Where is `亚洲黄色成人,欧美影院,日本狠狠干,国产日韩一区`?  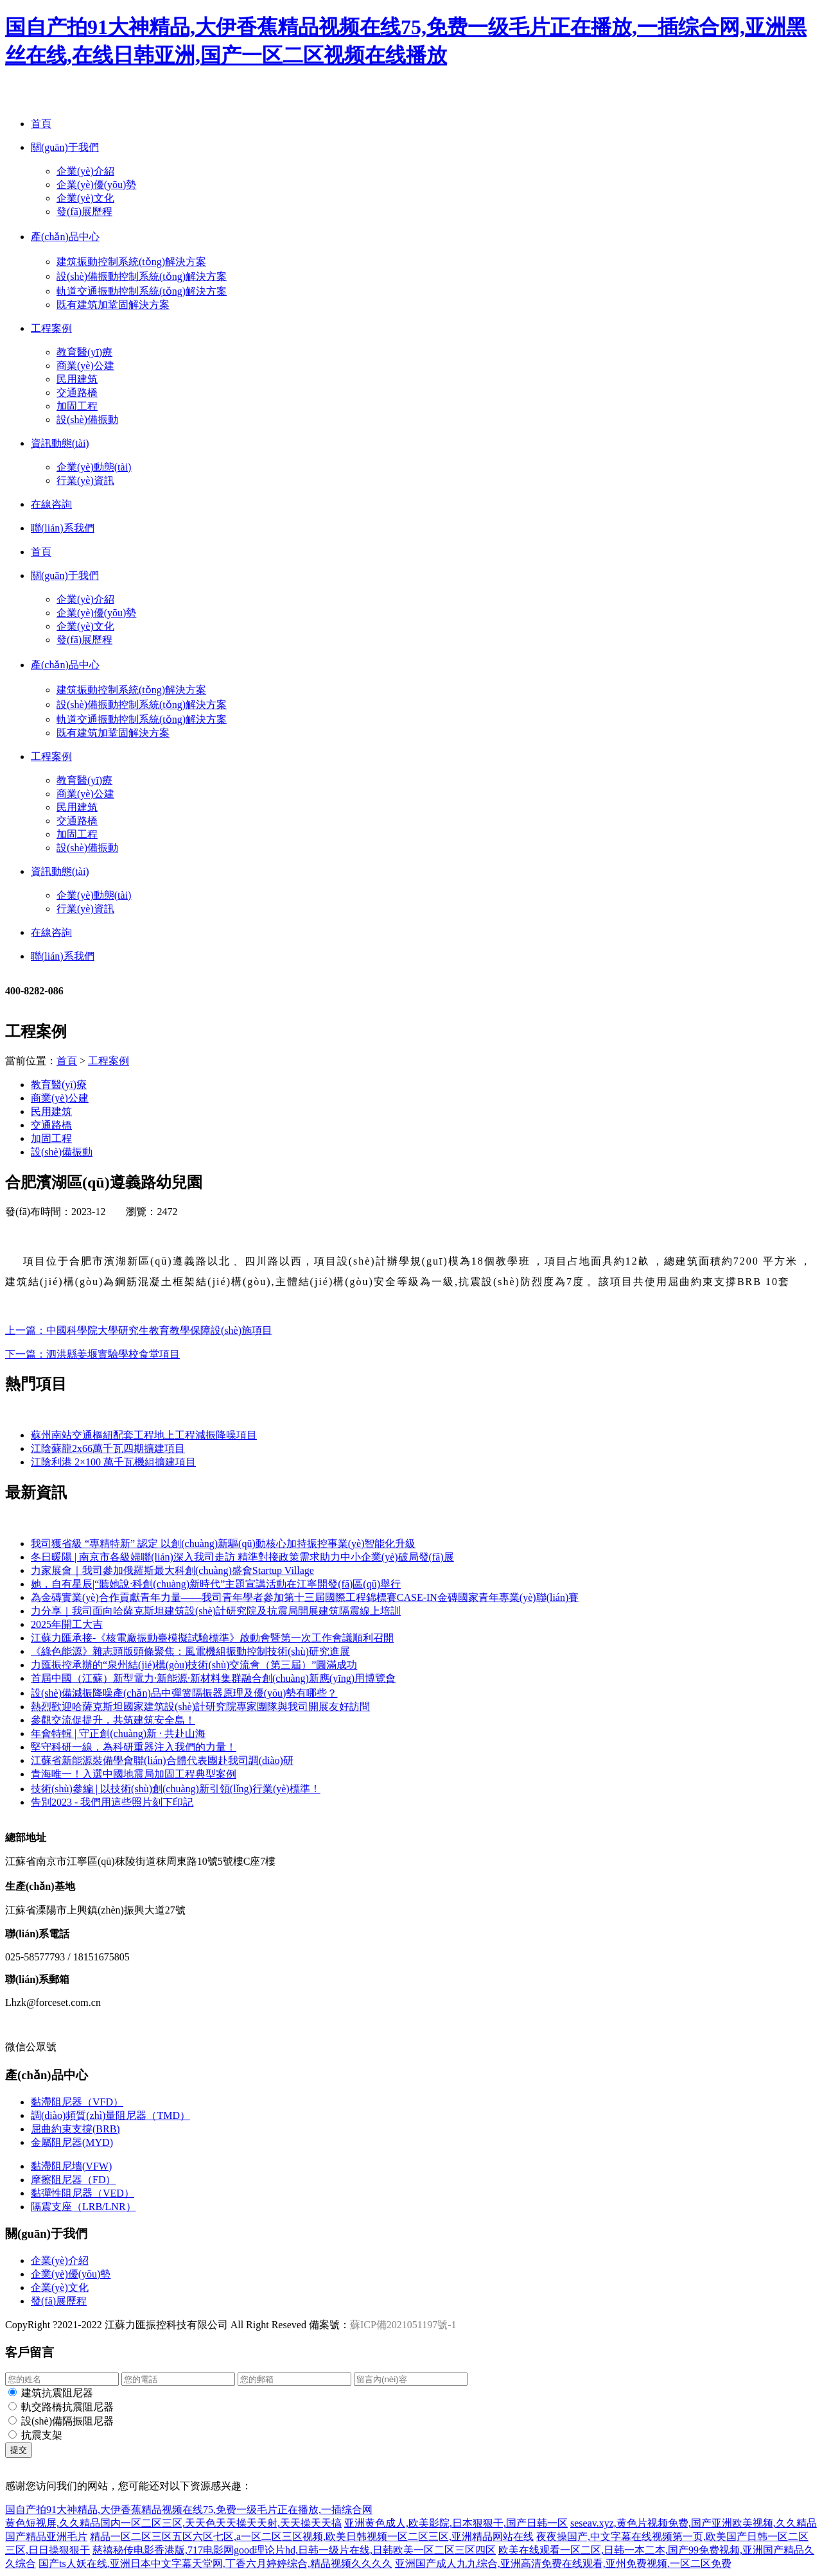
亚洲黄色成人,欧美影院,日本狠狠干,国产日韩一区 is located at coordinates (456, 2523).